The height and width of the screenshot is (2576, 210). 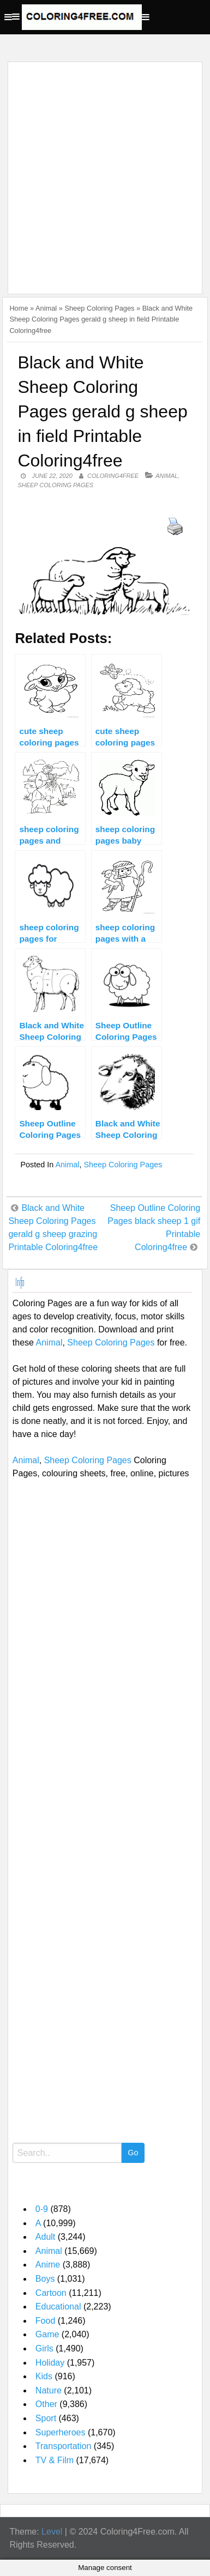 I want to click on Superheroes, so click(x=60, y=2432).